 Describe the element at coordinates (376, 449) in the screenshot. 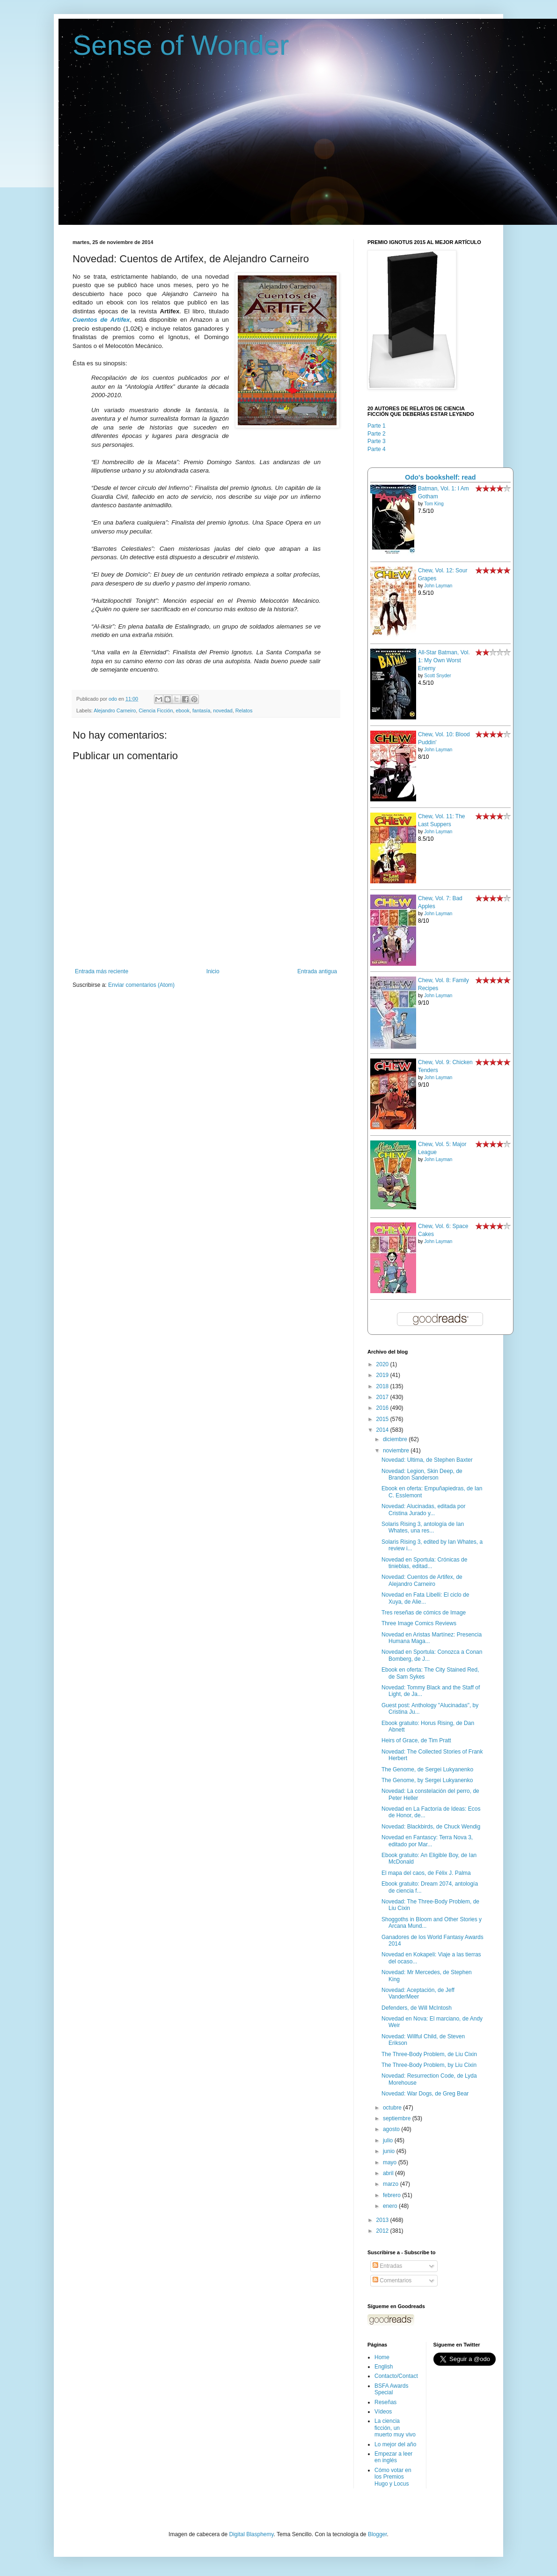

I see `Parte 4` at that location.